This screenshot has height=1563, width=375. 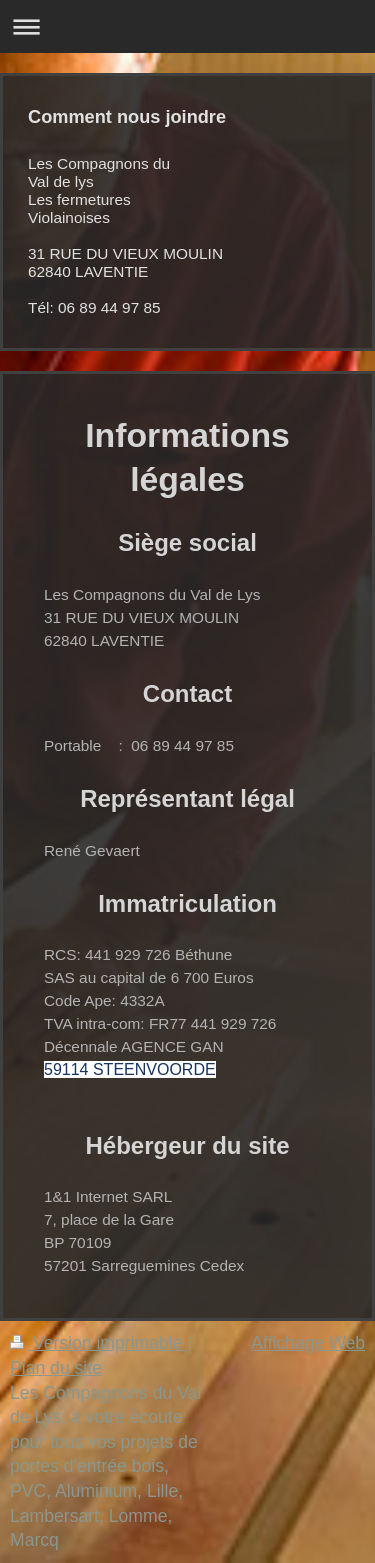 What do you see at coordinates (308, 1343) in the screenshot?
I see `Affichage Web` at bounding box center [308, 1343].